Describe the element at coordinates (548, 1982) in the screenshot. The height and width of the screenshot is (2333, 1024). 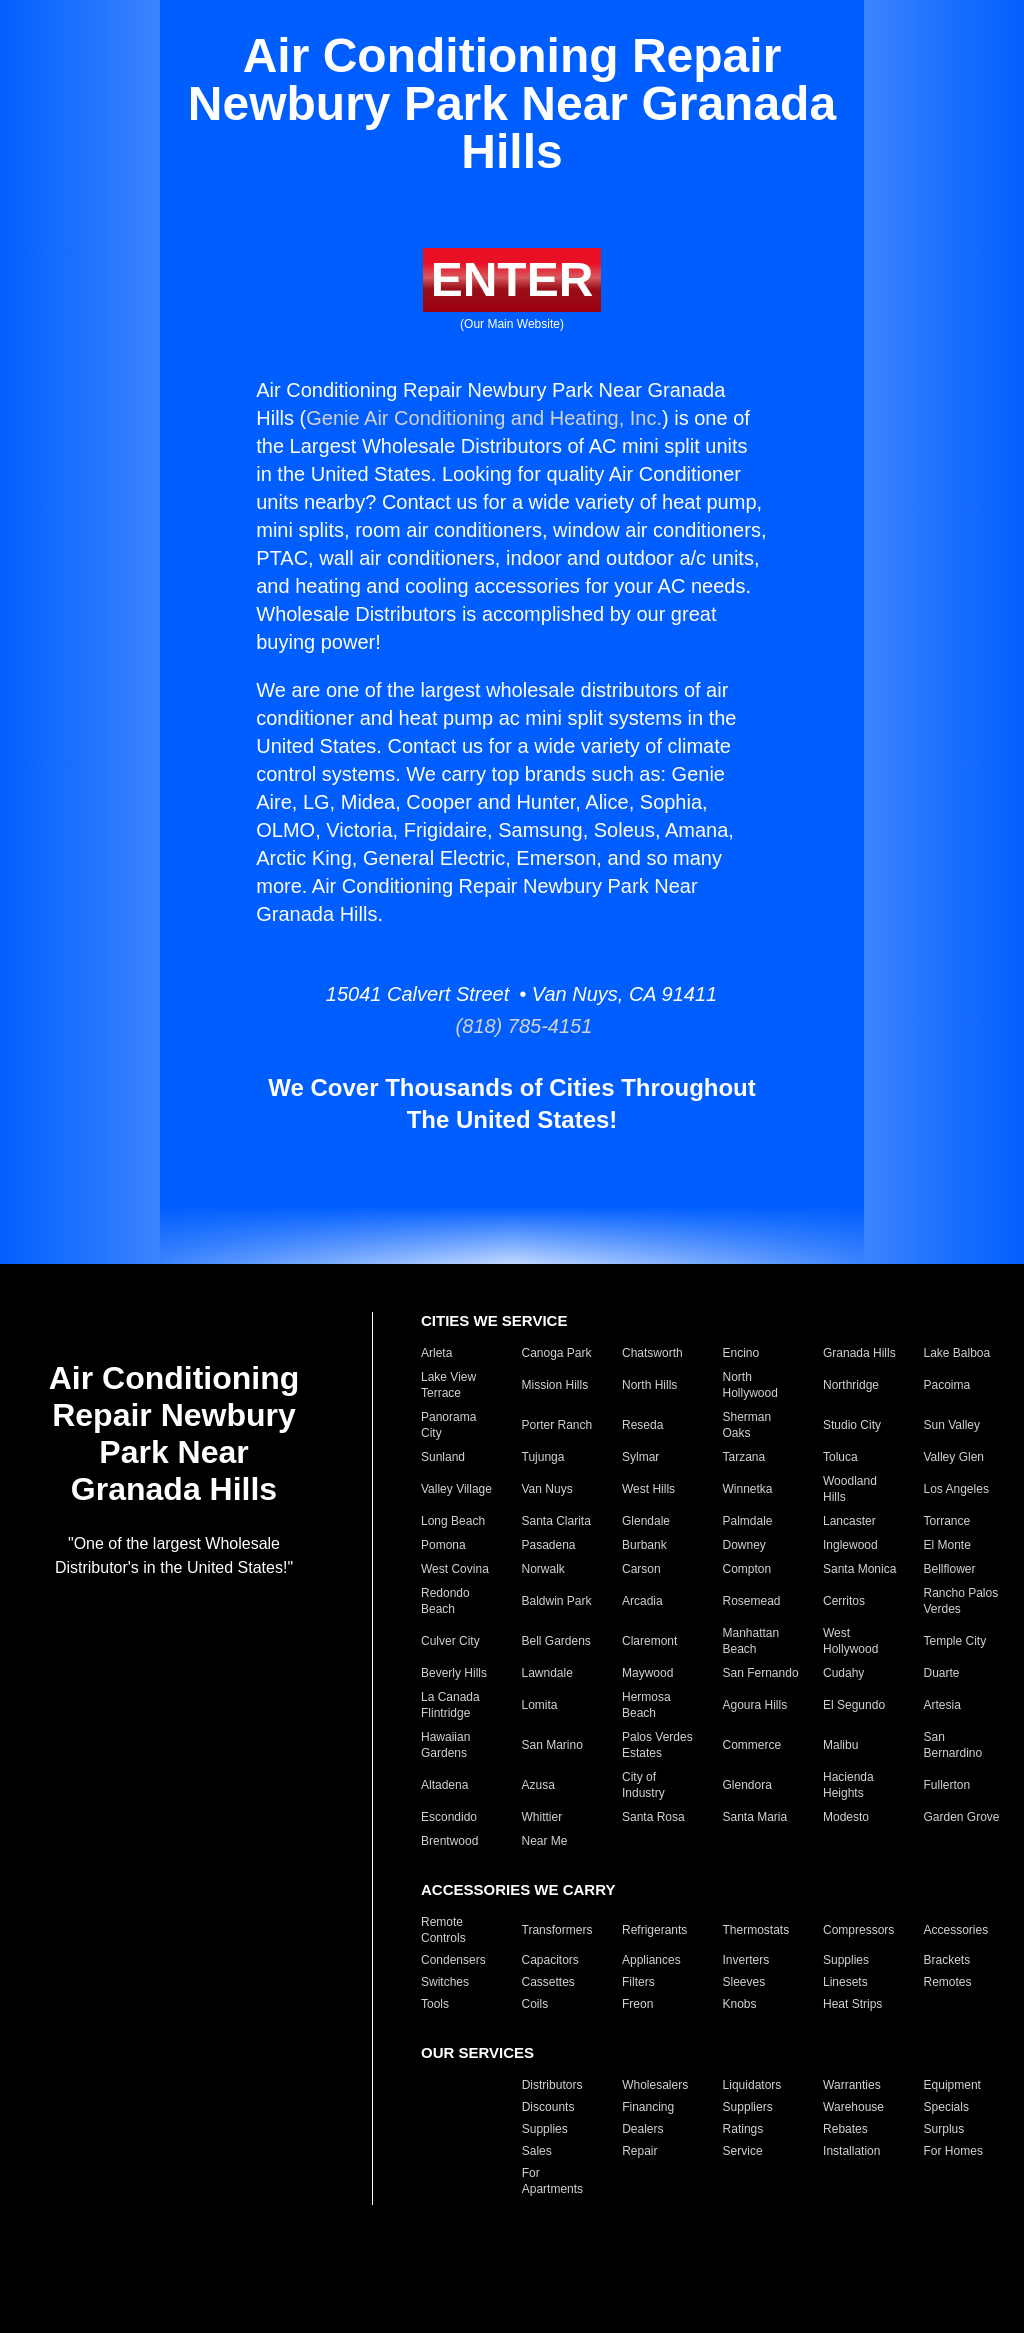
I see `Cassettes` at that location.